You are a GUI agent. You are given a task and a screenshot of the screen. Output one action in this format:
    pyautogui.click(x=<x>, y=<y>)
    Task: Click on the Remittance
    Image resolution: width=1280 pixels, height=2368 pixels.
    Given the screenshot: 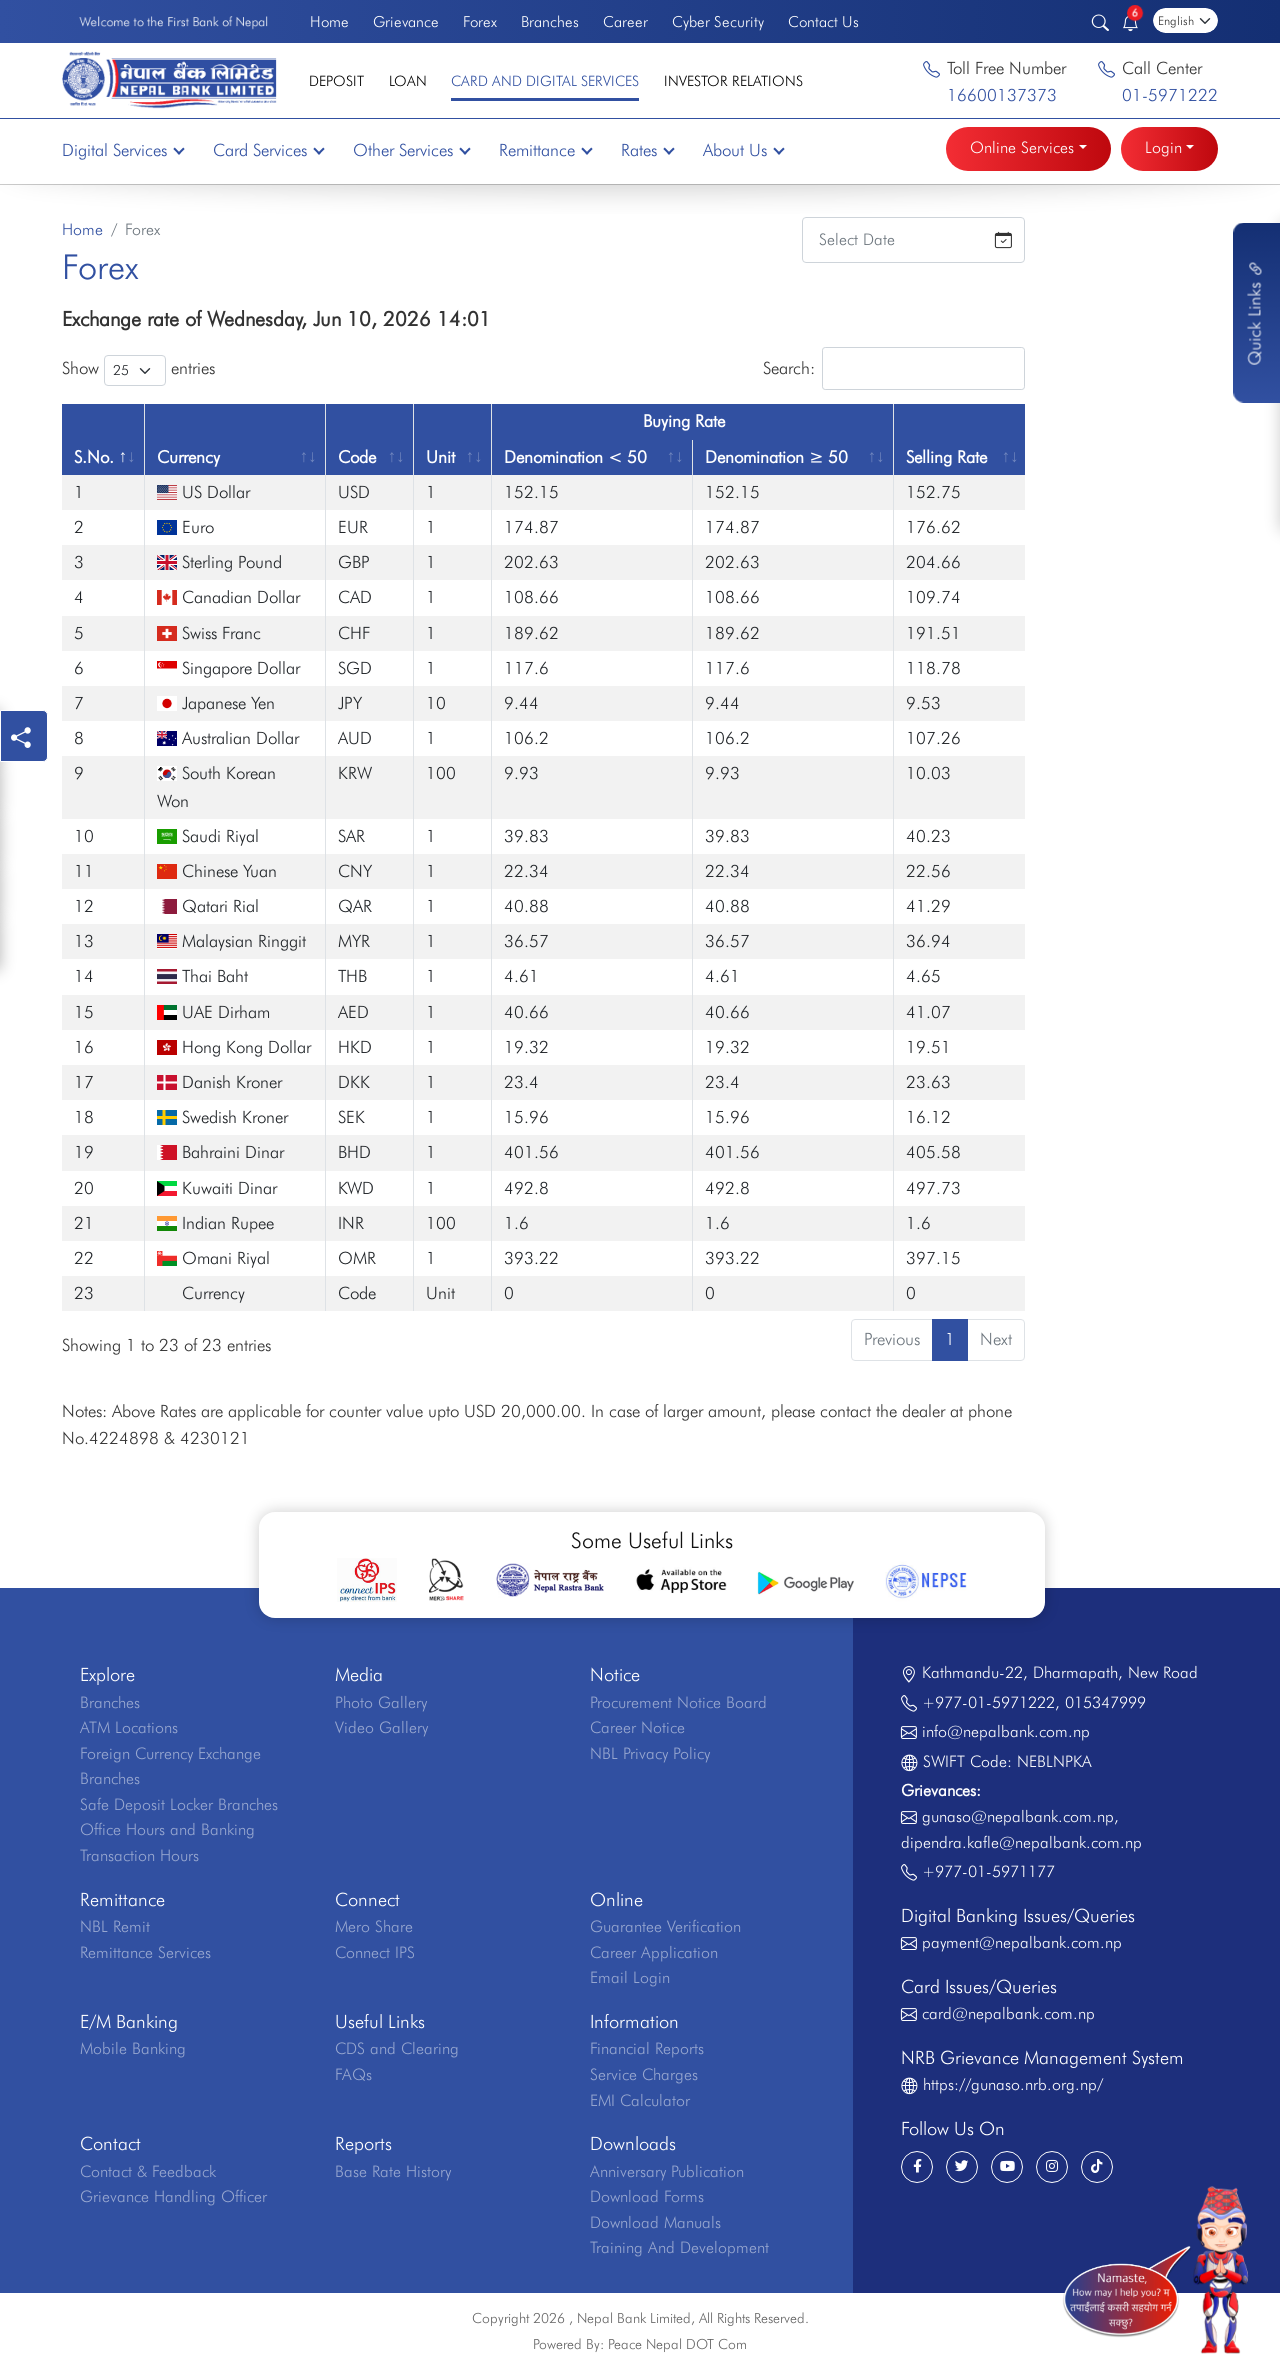 What is the action you would take?
    pyautogui.click(x=545, y=150)
    